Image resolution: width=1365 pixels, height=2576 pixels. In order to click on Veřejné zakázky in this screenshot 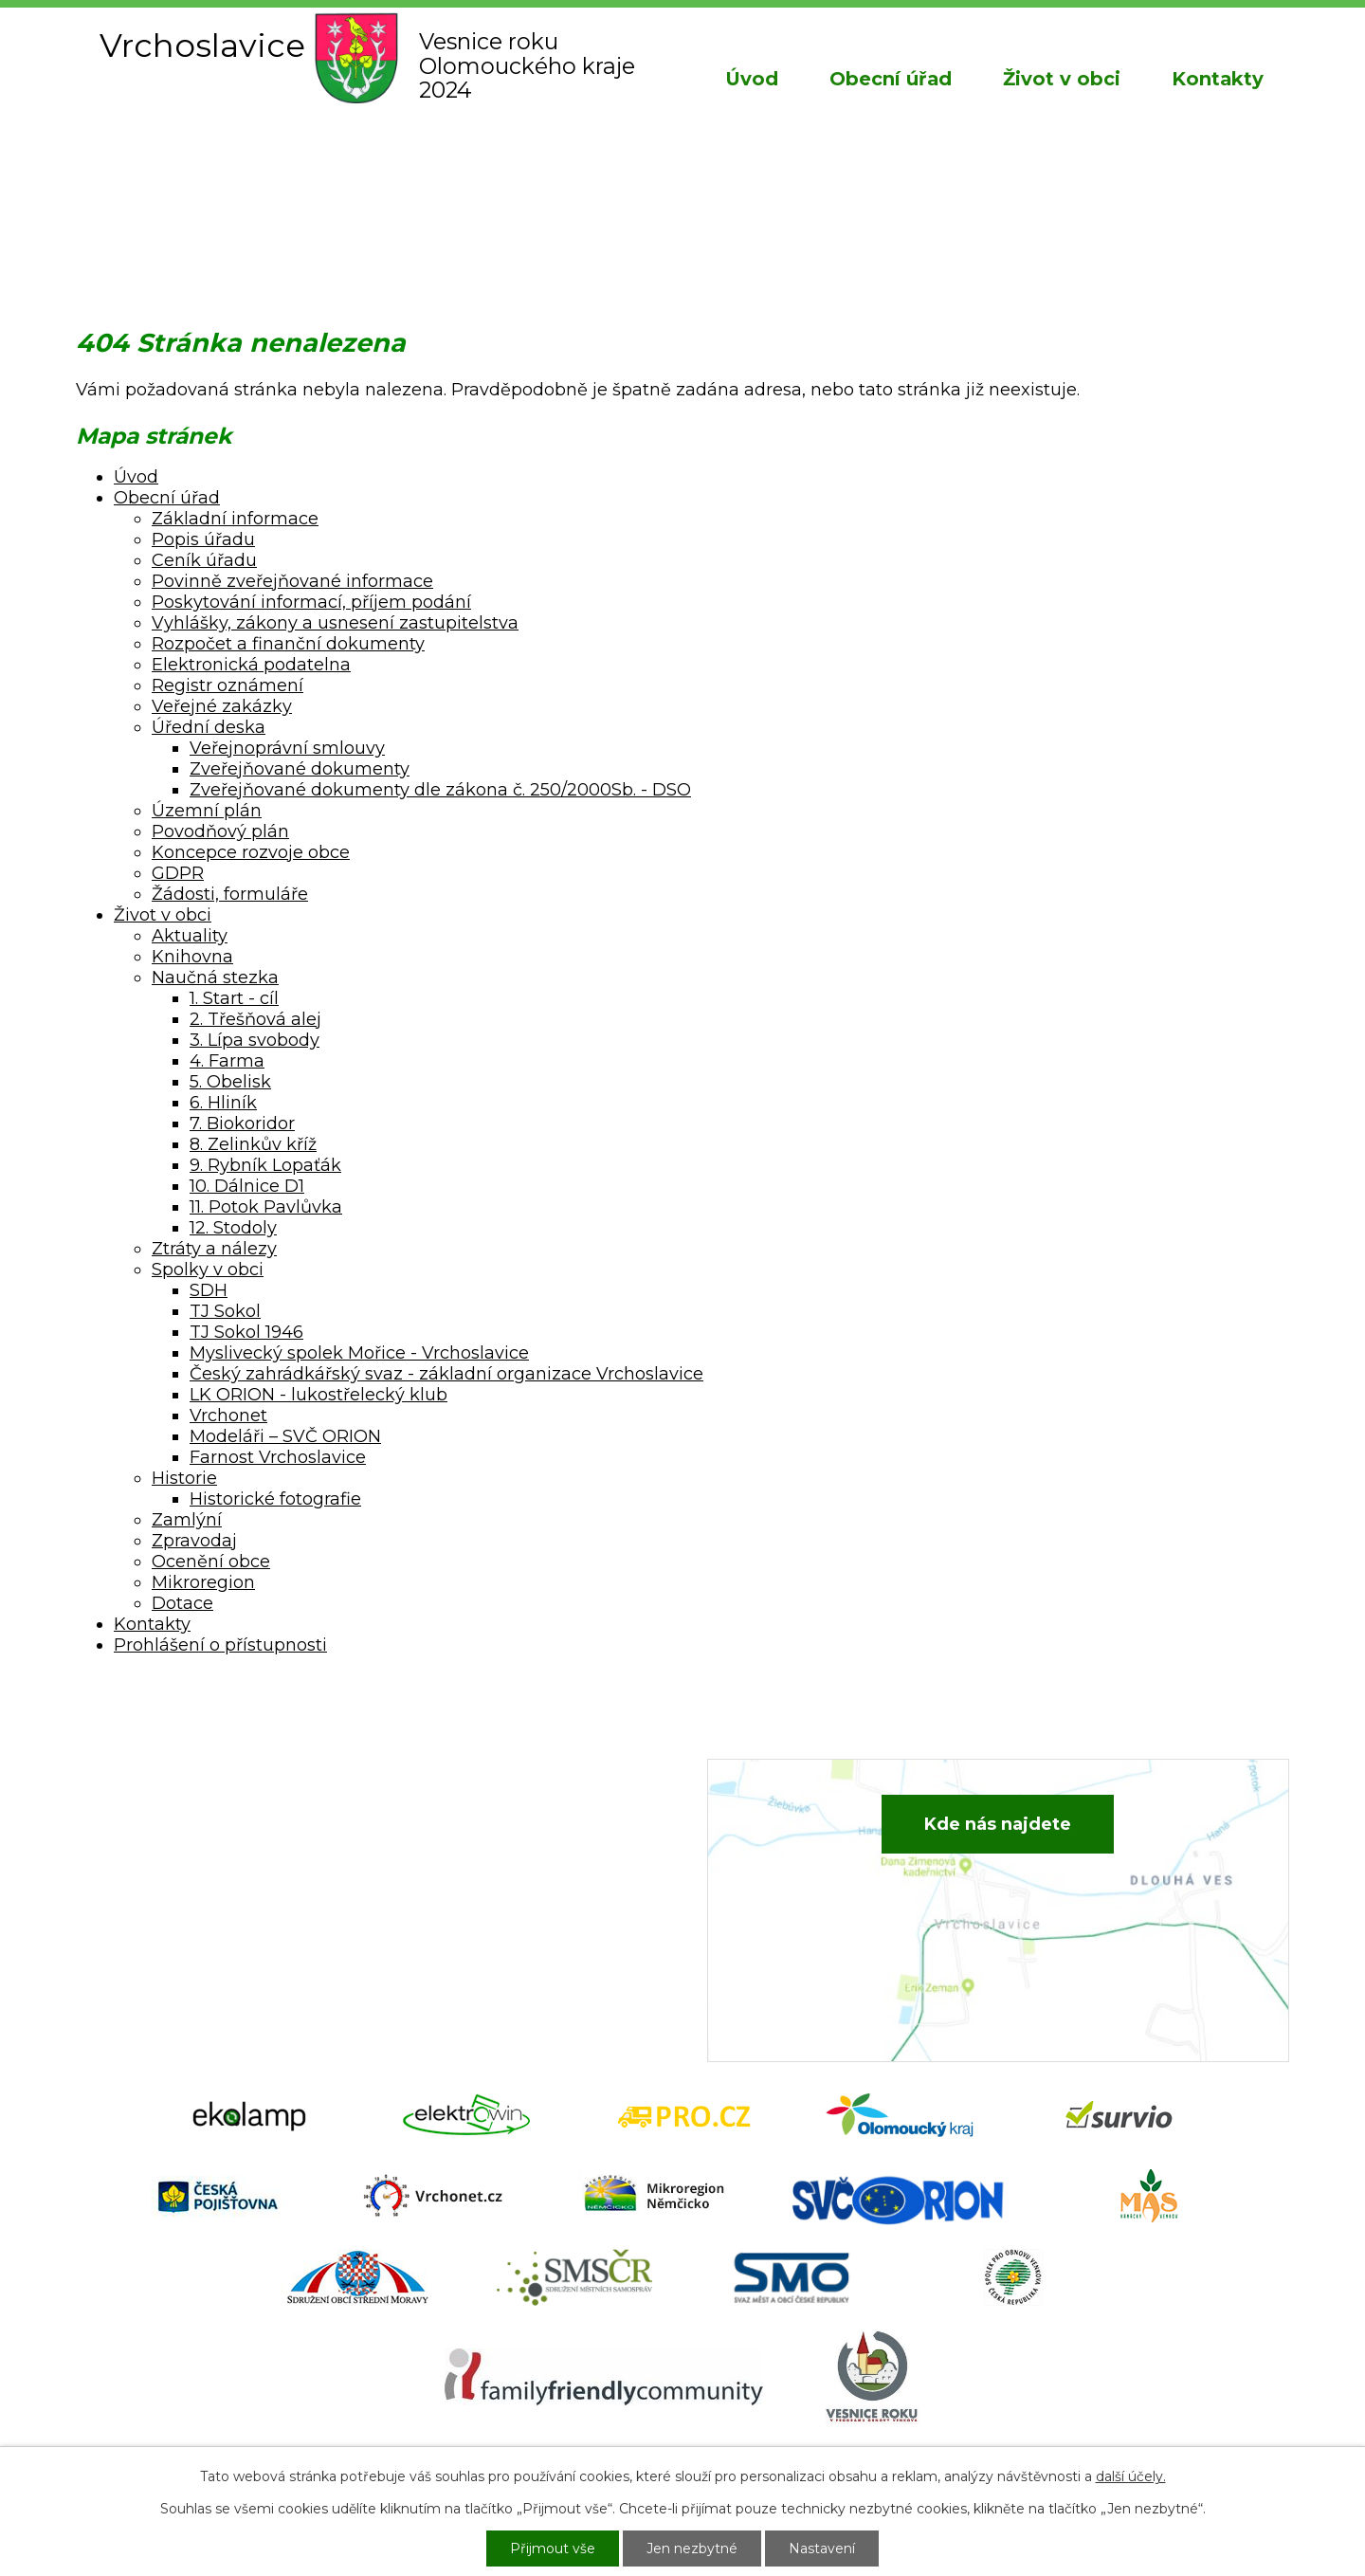, I will do `click(222, 706)`.